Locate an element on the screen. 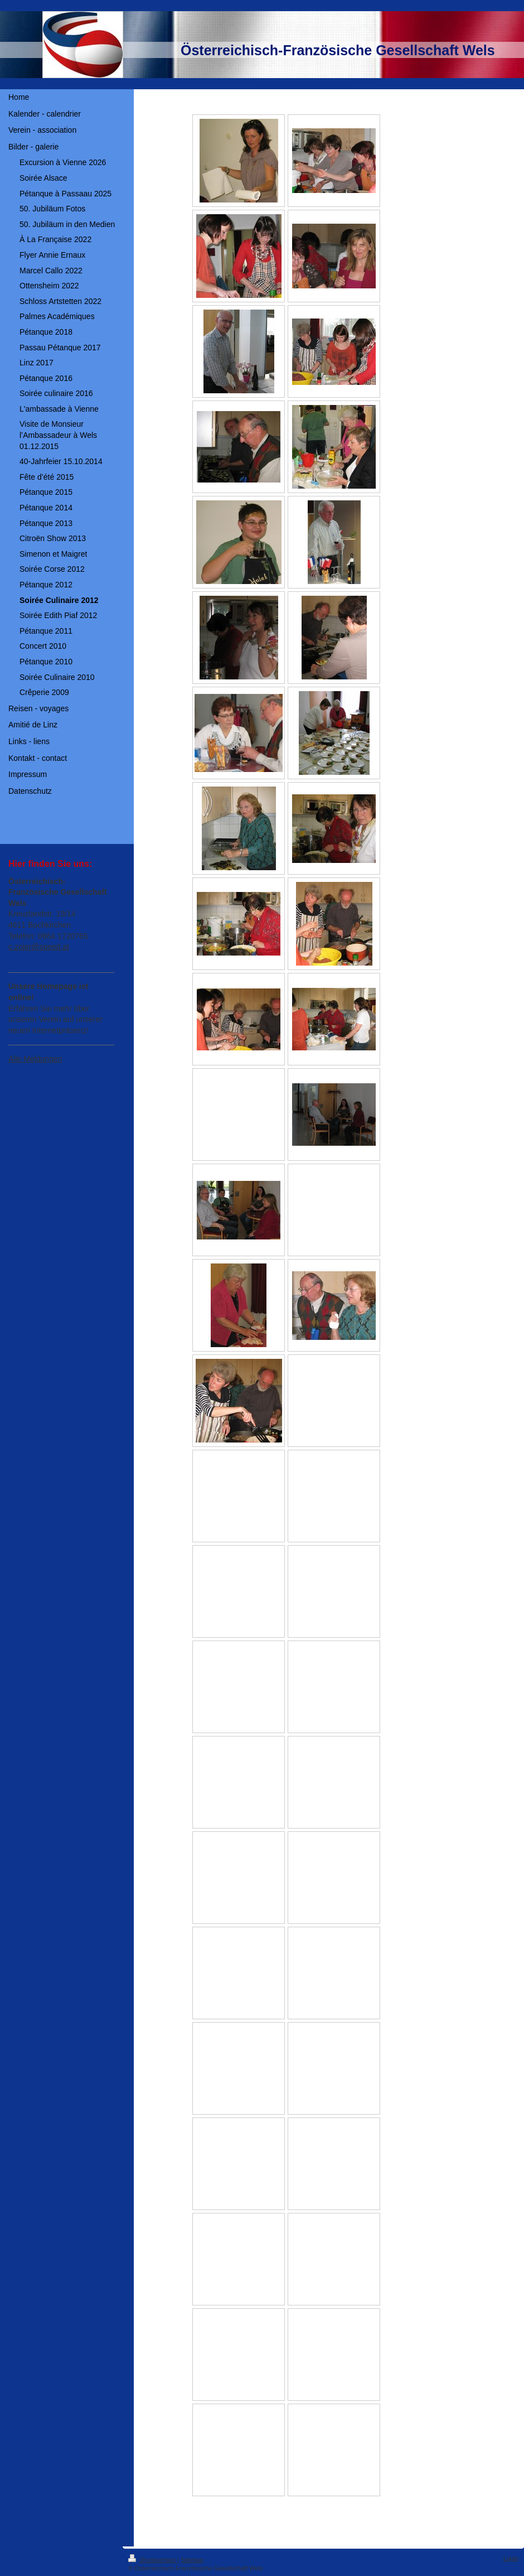 This screenshot has height=2576, width=524. Alle Meldungen is located at coordinates (35, 1058).